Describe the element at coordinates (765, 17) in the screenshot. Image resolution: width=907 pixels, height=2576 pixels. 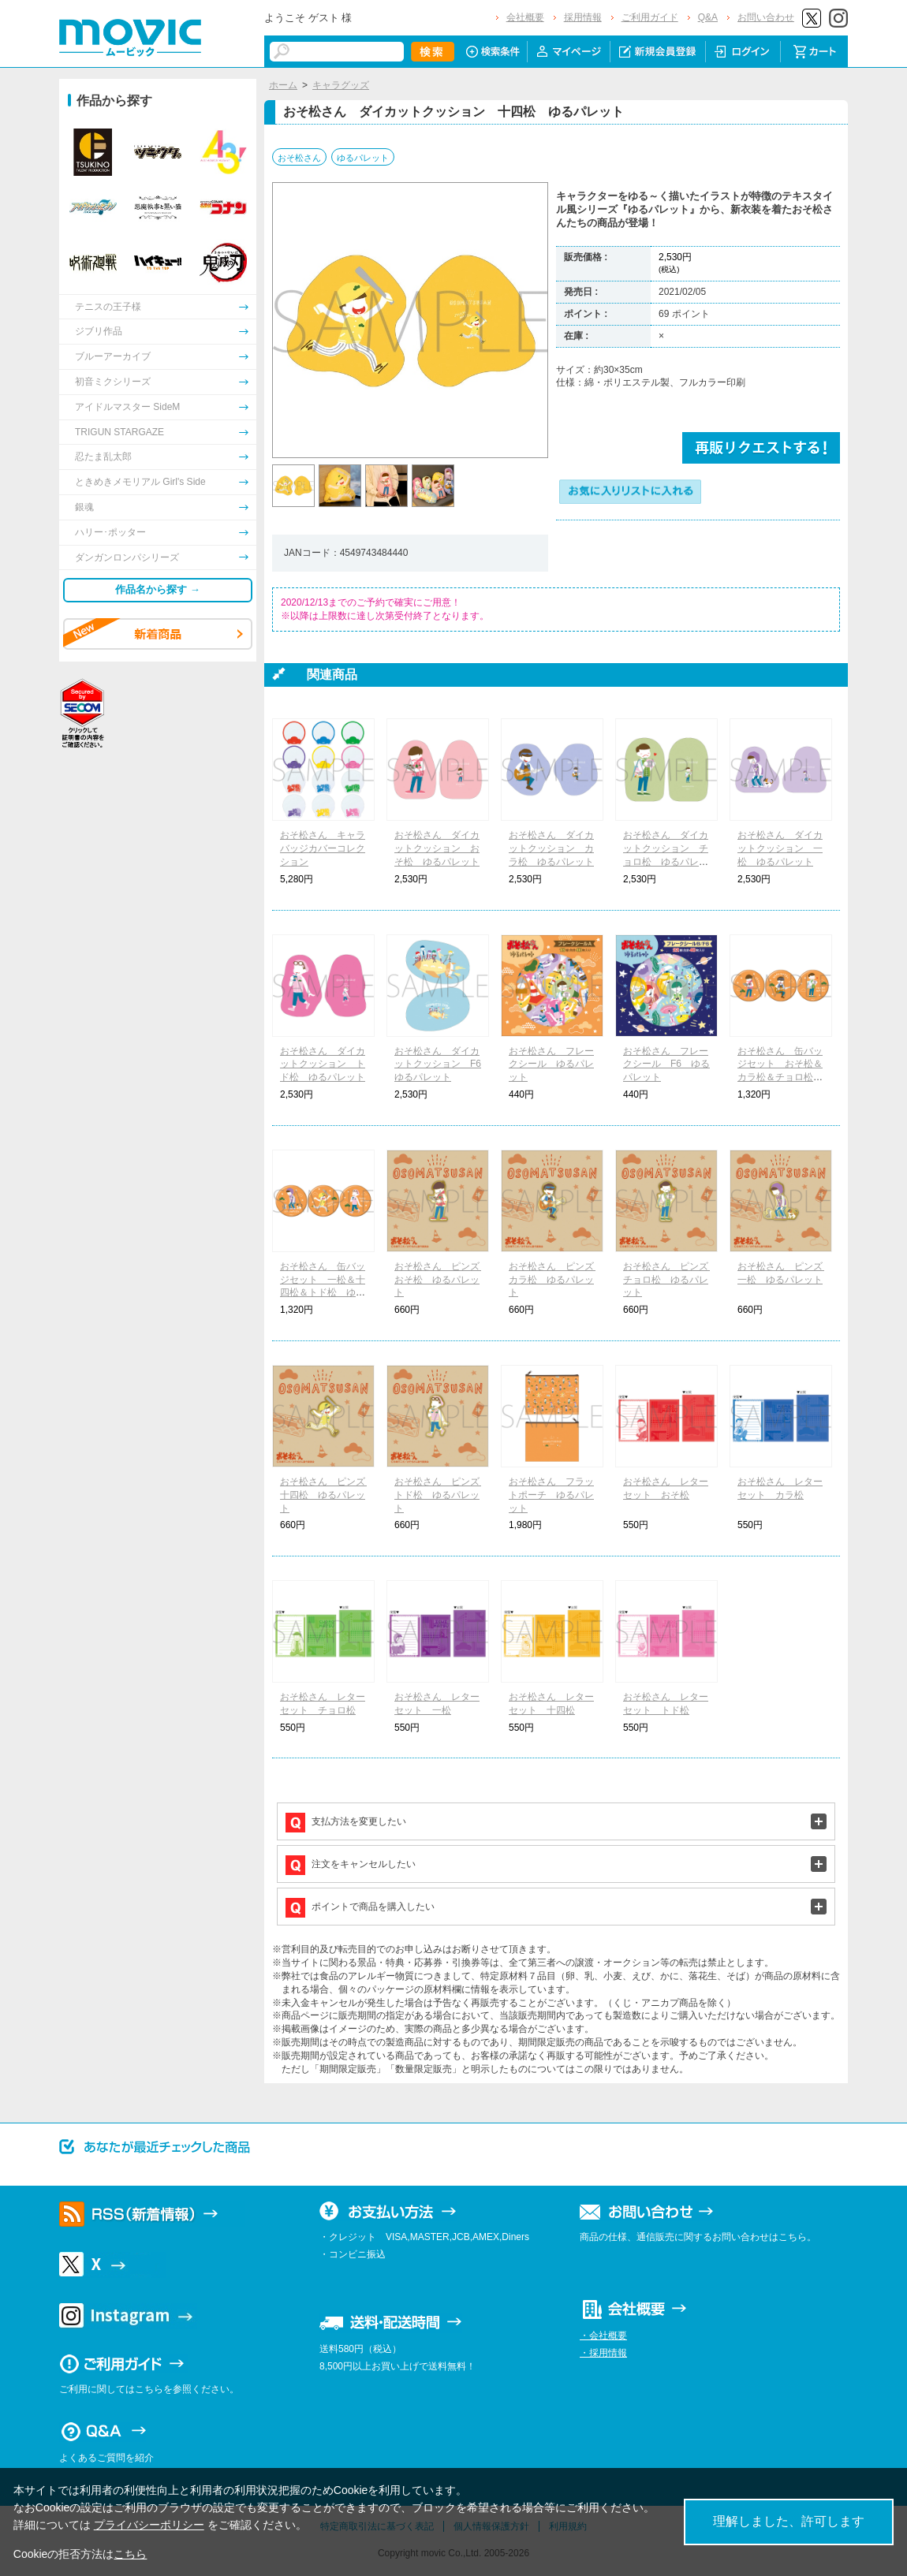
I see `お問い合わせ` at that location.